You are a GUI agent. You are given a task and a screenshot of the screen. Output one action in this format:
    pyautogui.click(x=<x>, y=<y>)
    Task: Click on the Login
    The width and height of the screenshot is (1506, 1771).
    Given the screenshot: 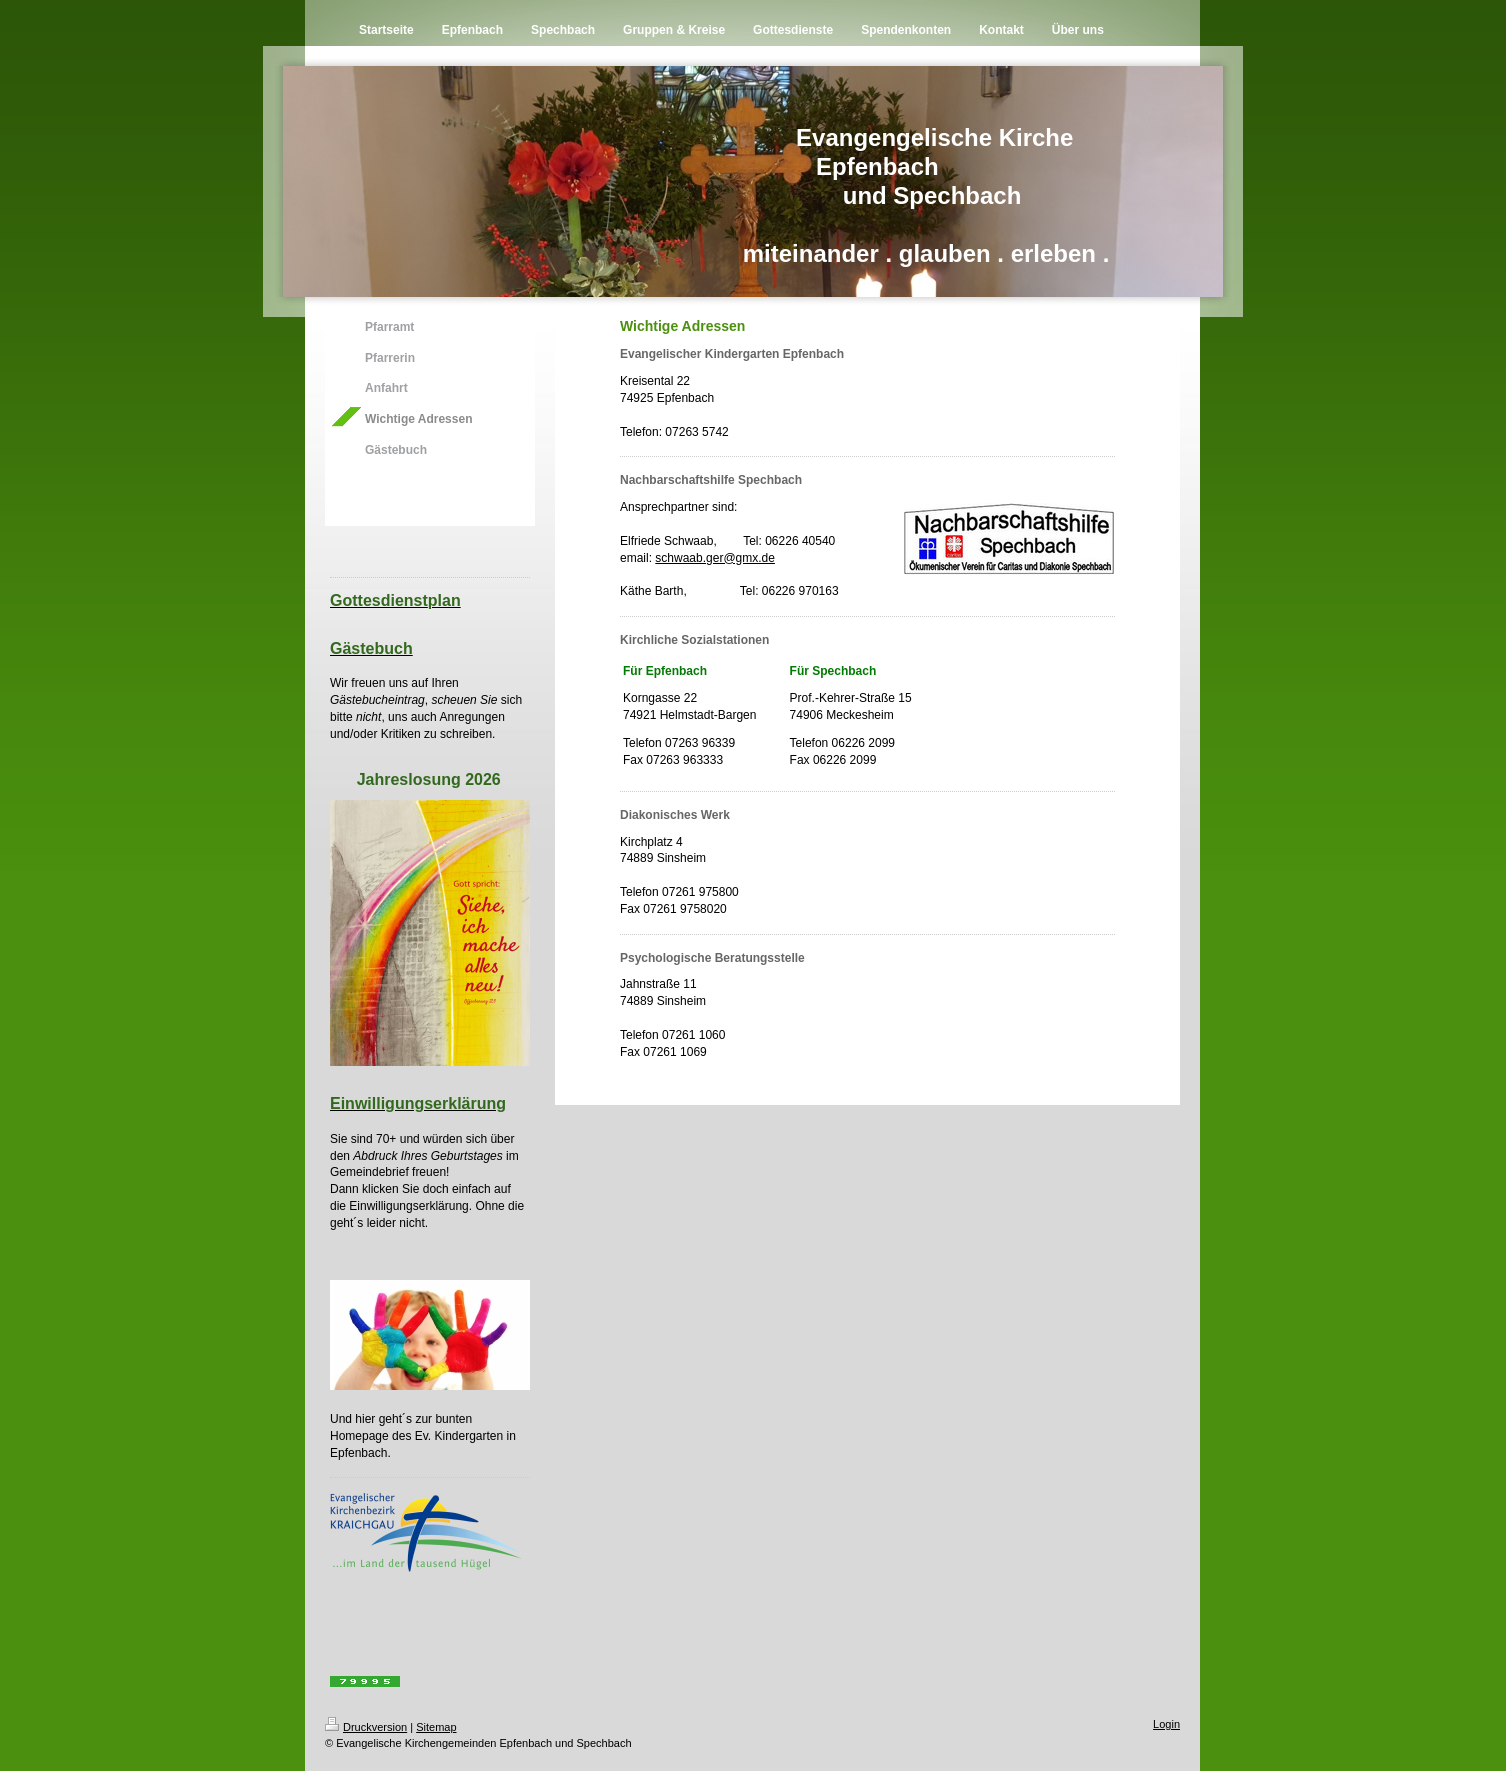 What is the action you would take?
    pyautogui.click(x=1166, y=1724)
    